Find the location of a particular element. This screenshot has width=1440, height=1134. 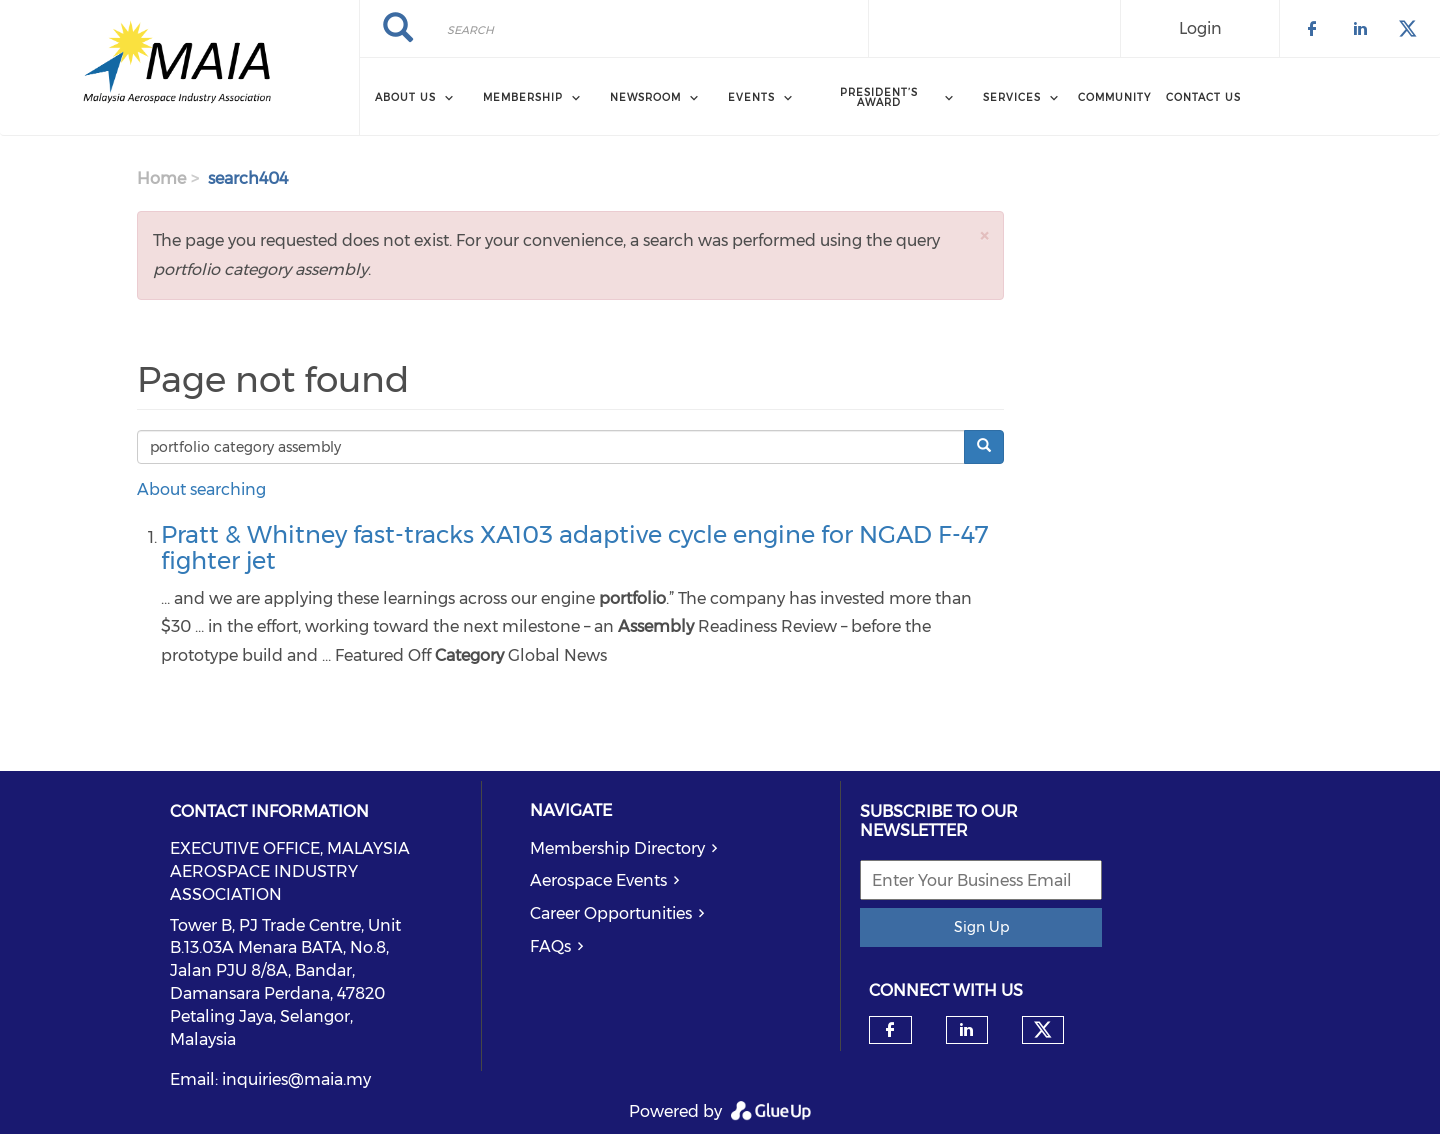

[button] is located at coordinates (984, 235).